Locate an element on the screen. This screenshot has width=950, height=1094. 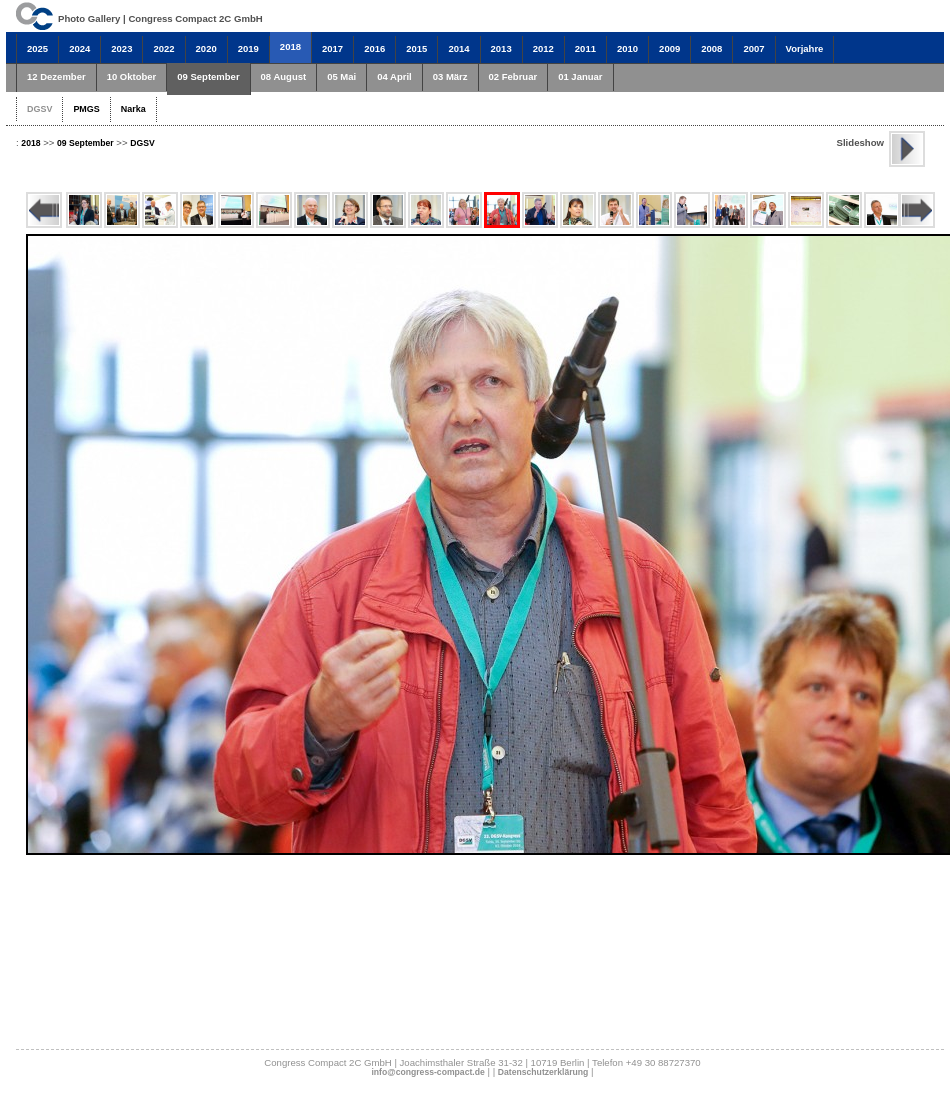
12 Dezember is located at coordinates (56, 76).